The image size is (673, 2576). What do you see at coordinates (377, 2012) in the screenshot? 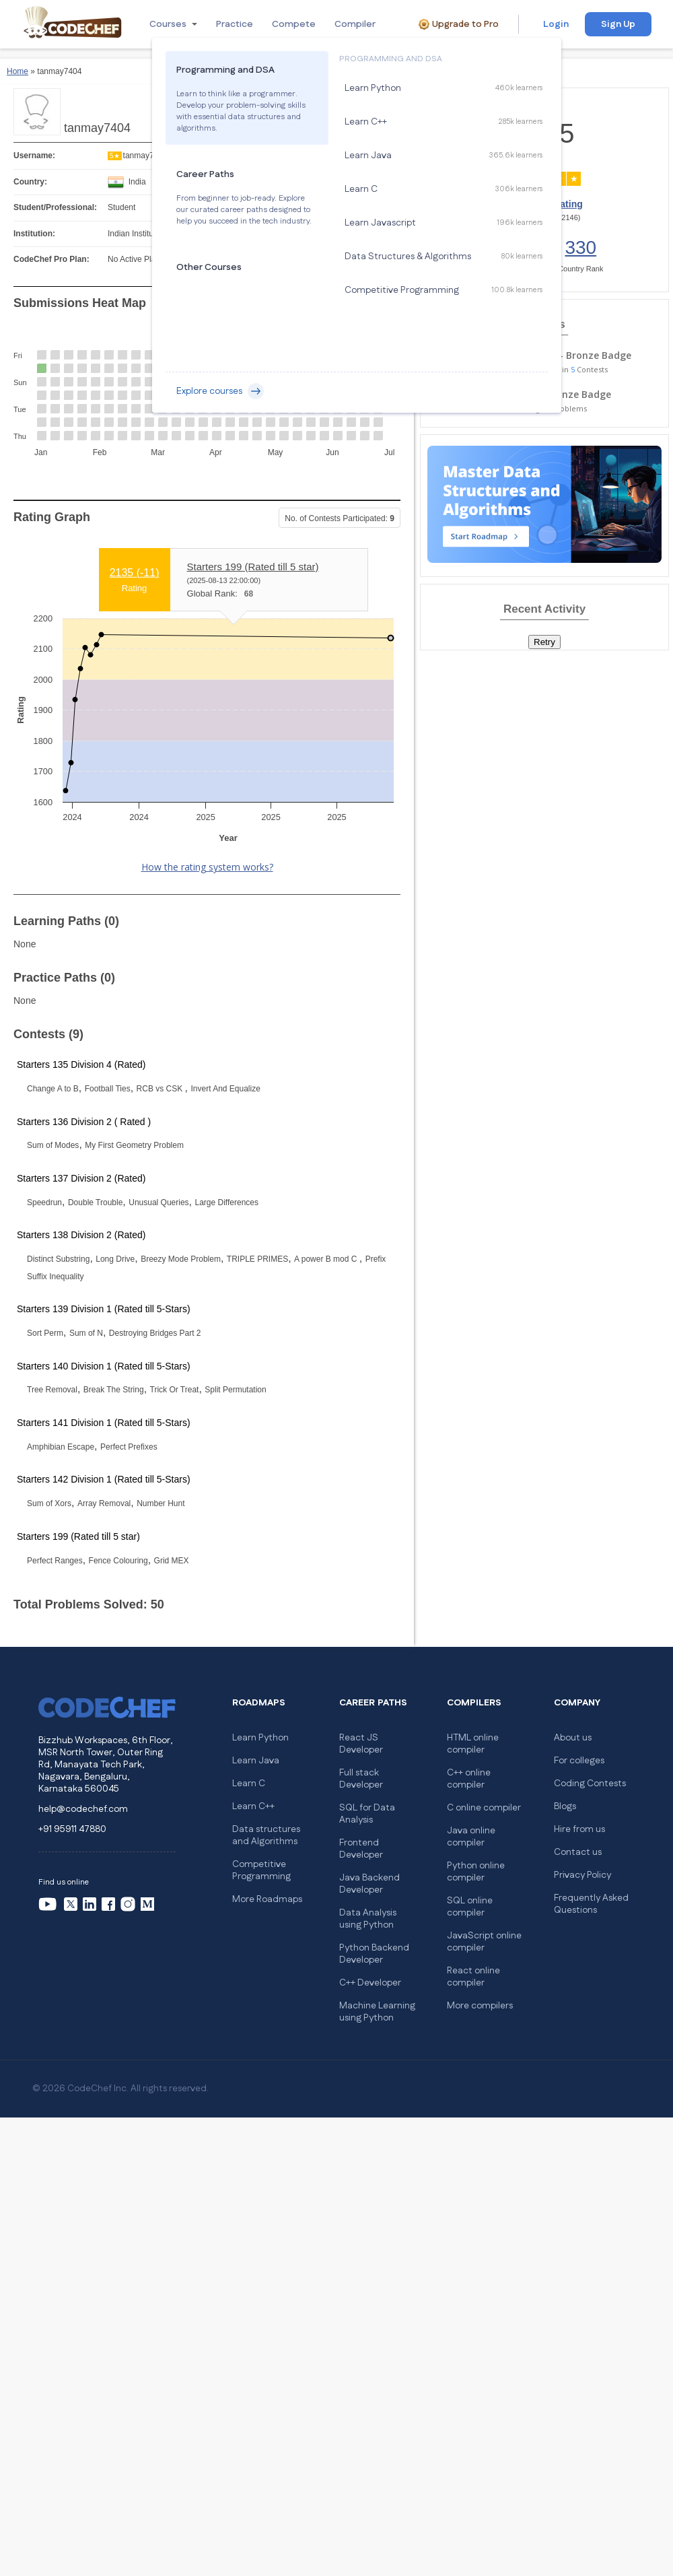
I see `Machine Learning using Python` at bounding box center [377, 2012].